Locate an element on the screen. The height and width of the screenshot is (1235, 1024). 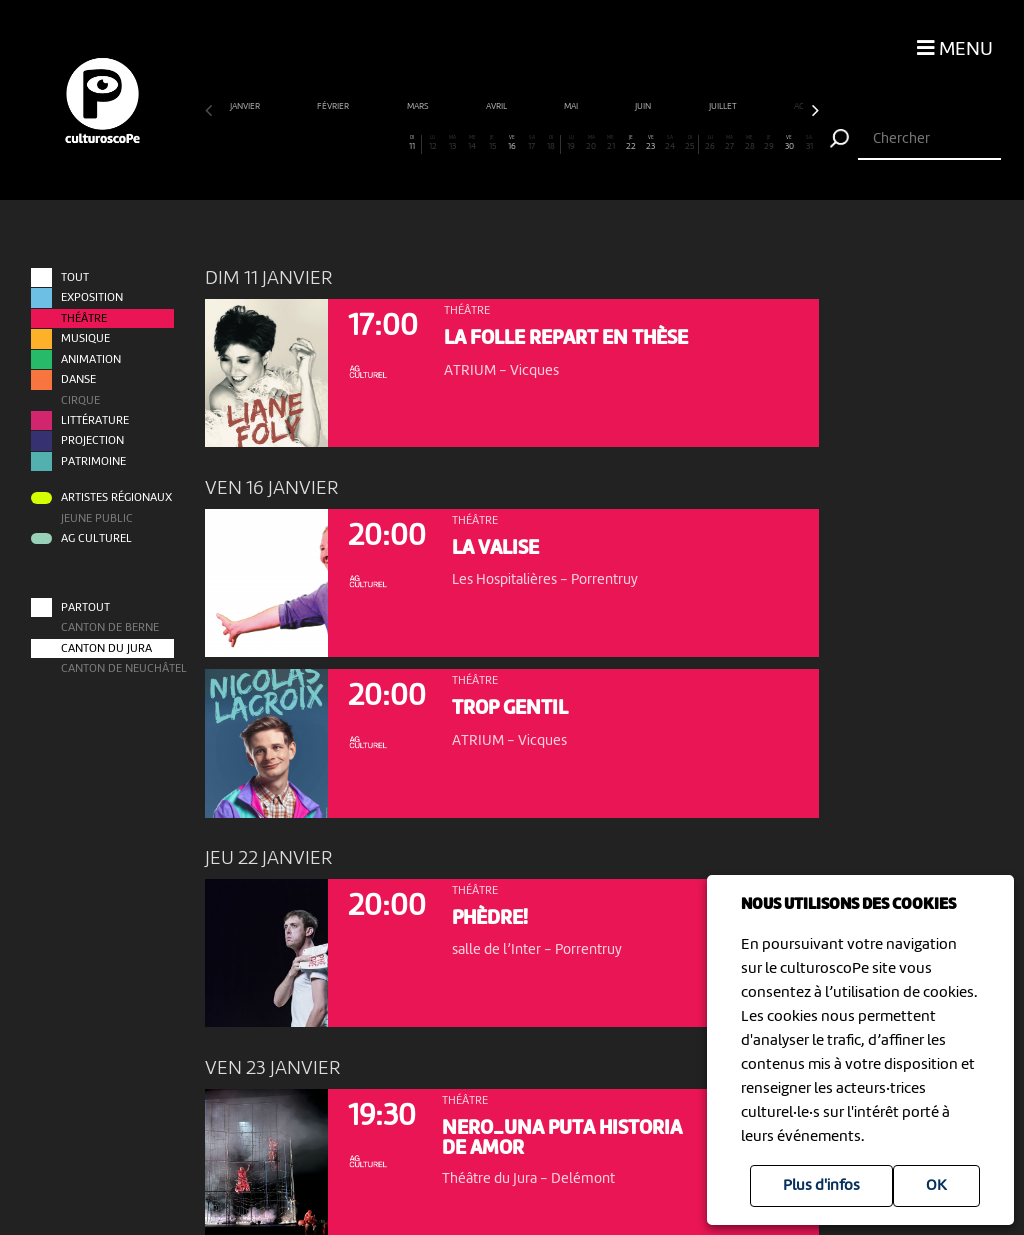
mai is located at coordinates (572, 106).